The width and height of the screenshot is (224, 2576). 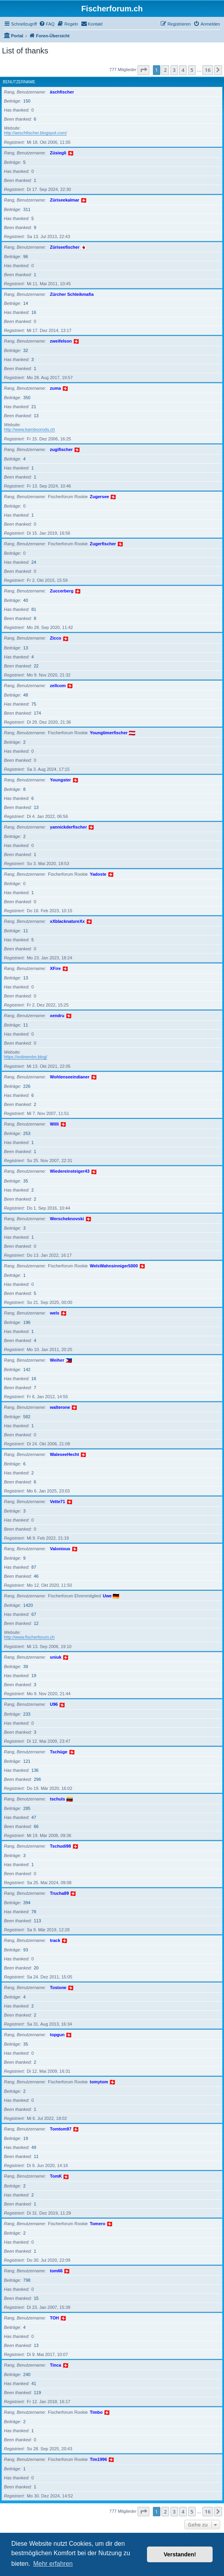 I want to click on TomK, so click(x=56, y=2176).